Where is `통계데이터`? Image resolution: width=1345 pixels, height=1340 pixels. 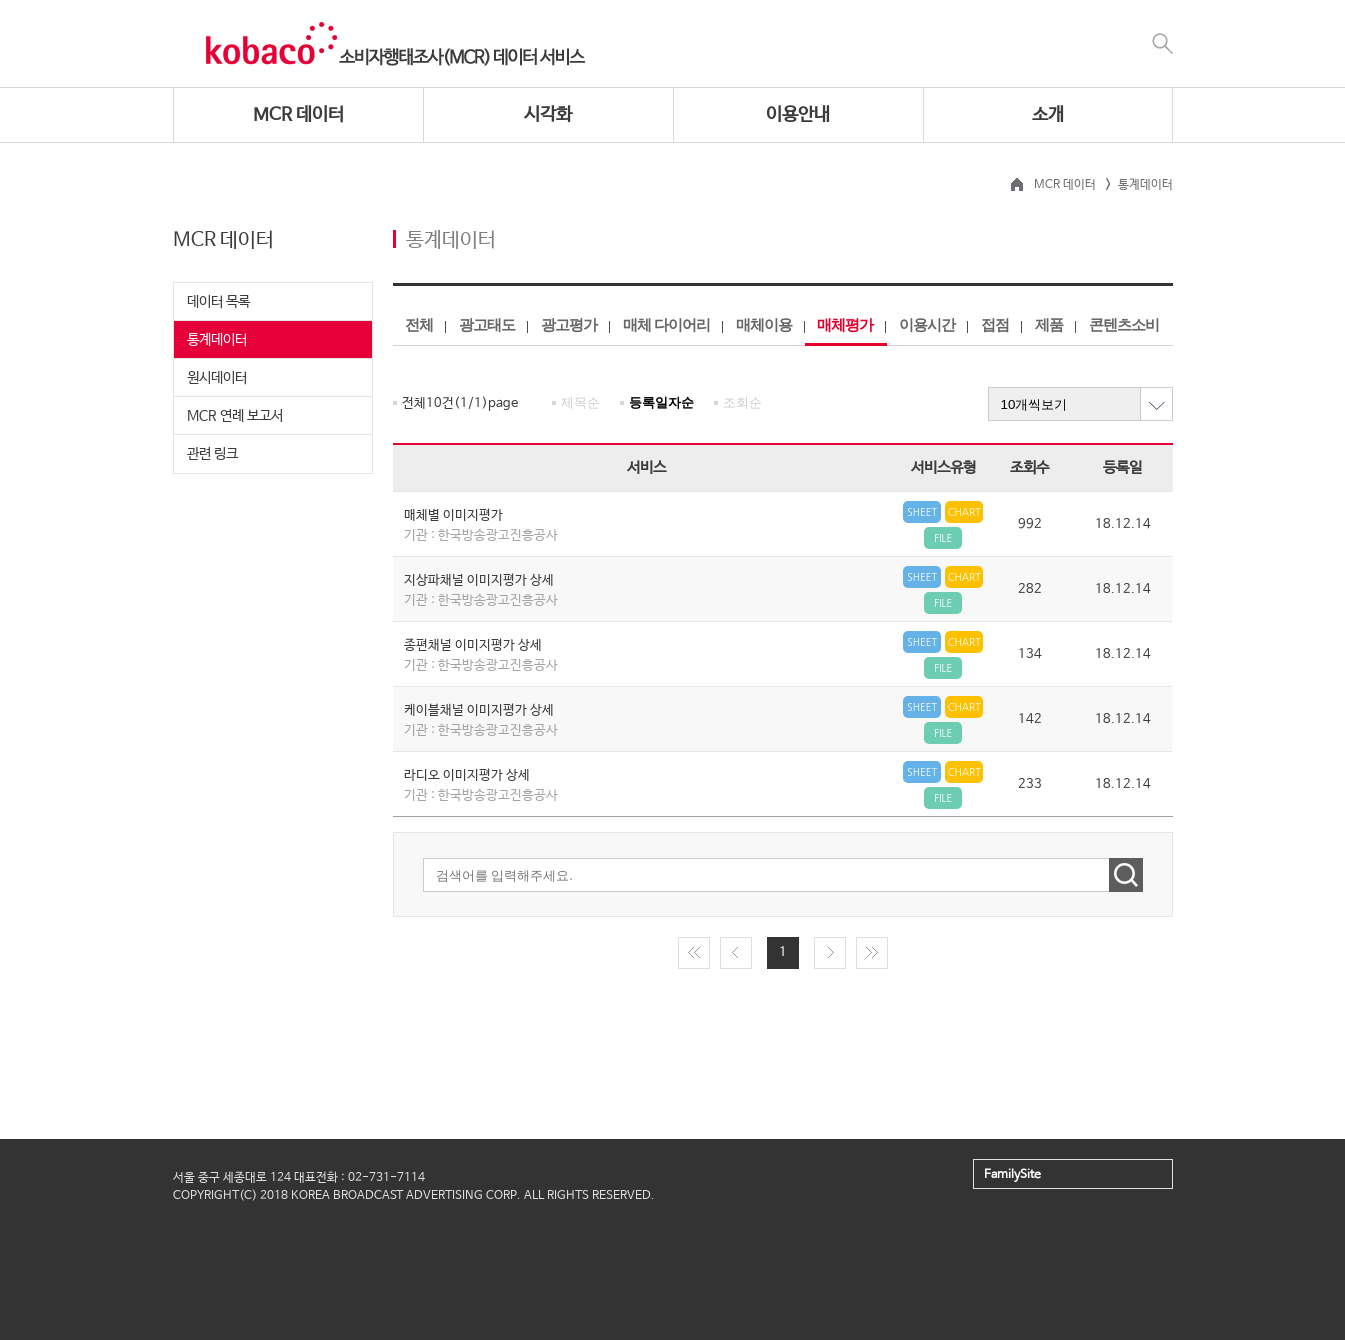
통계데이터 is located at coordinates (217, 340).